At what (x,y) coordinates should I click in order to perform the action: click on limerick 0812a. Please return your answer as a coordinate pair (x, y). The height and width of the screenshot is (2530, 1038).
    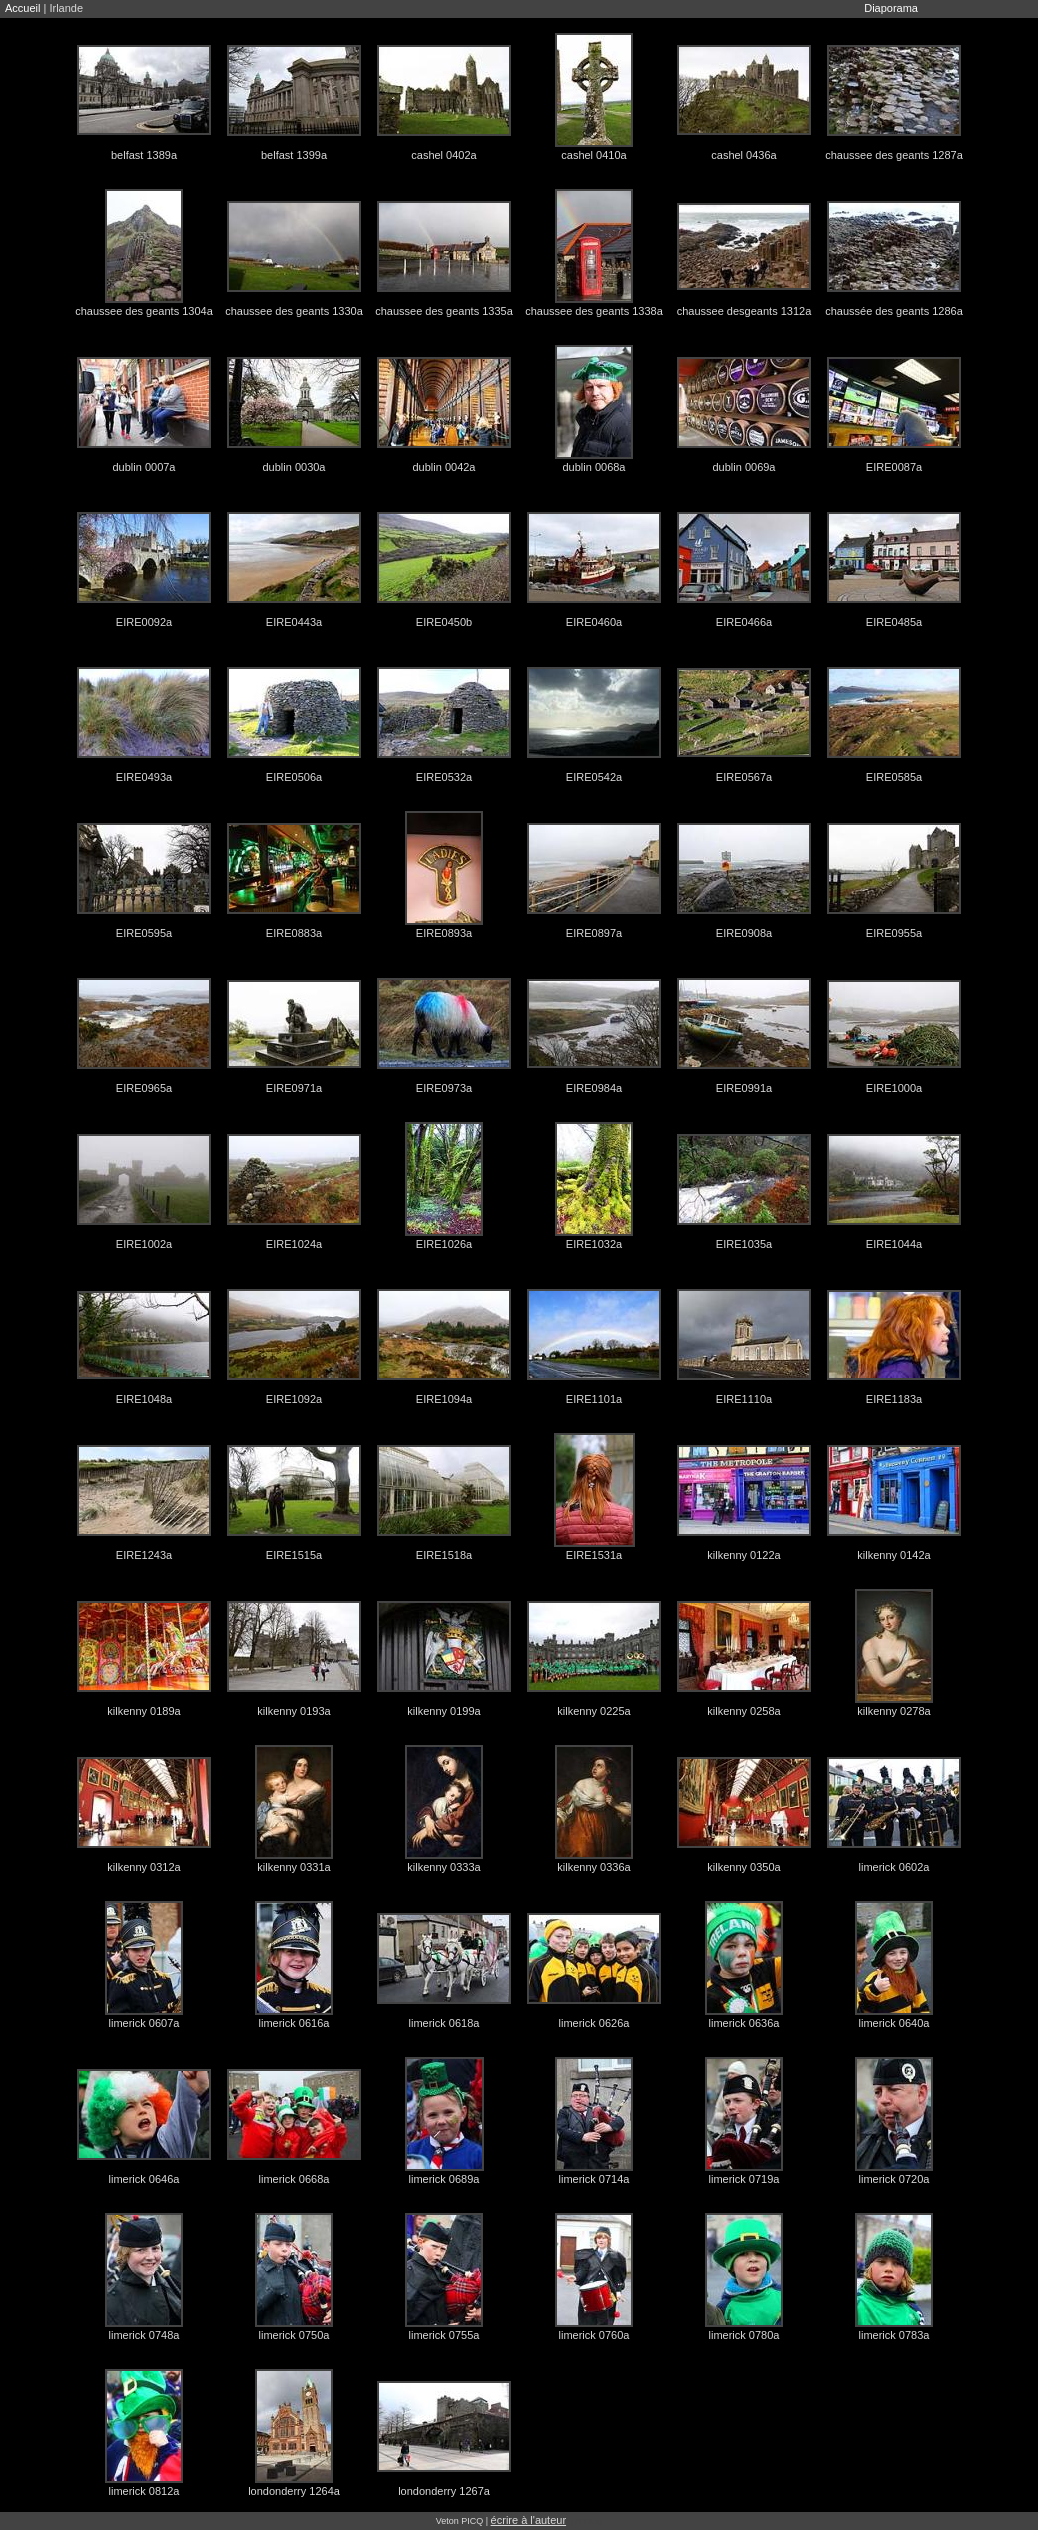
    Looking at the image, I should click on (144, 2491).